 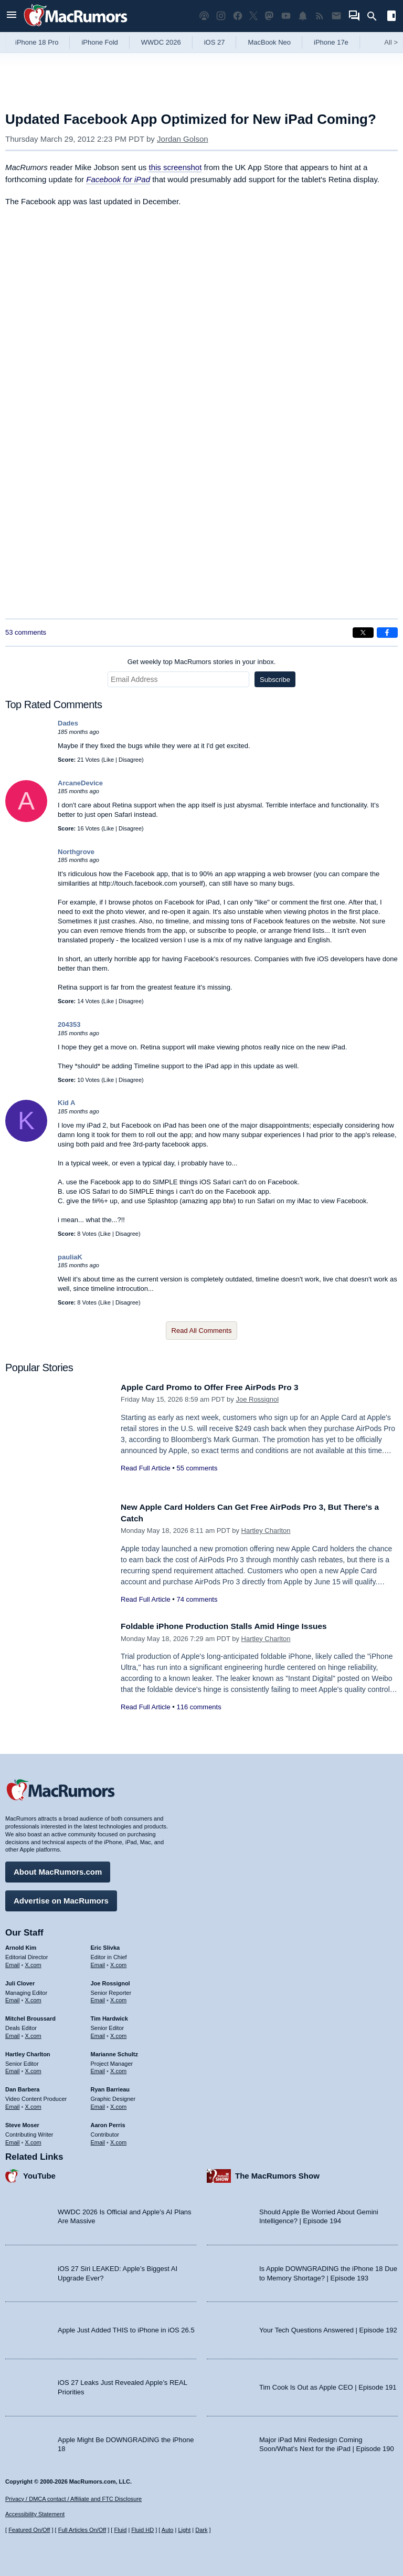 What do you see at coordinates (269, 42) in the screenshot?
I see `MacBook Neo` at bounding box center [269, 42].